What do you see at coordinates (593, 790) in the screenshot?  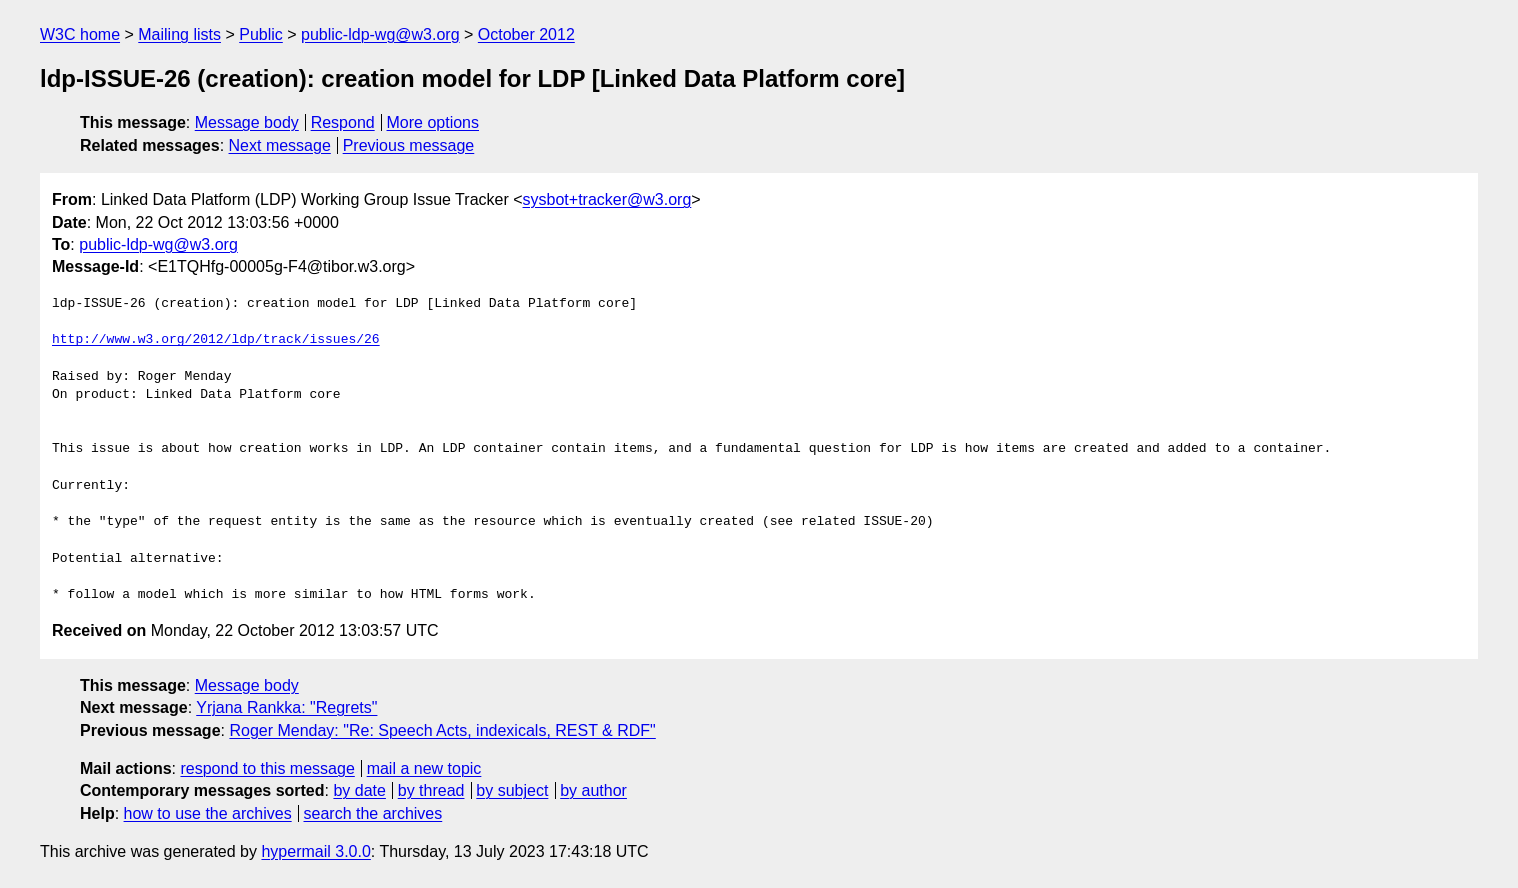 I see `by author` at bounding box center [593, 790].